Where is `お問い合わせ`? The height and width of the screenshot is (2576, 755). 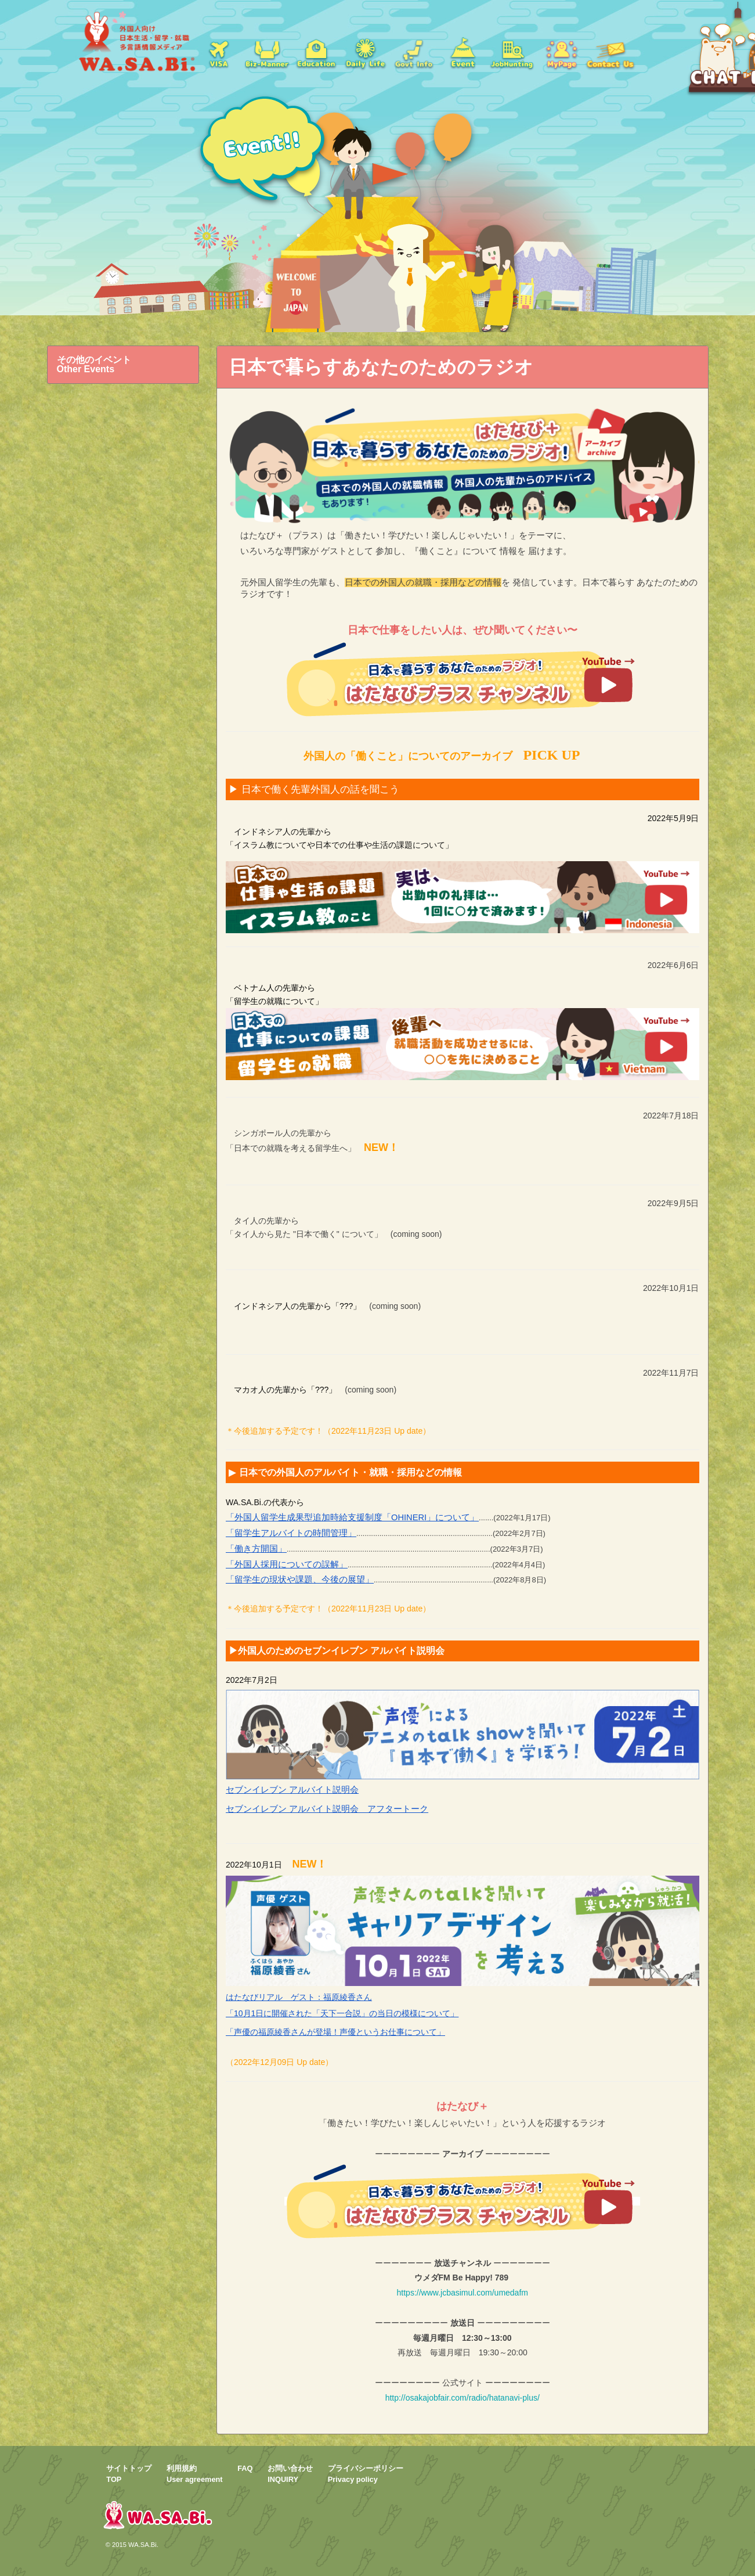
お問い合わせ is located at coordinates (610, 52).